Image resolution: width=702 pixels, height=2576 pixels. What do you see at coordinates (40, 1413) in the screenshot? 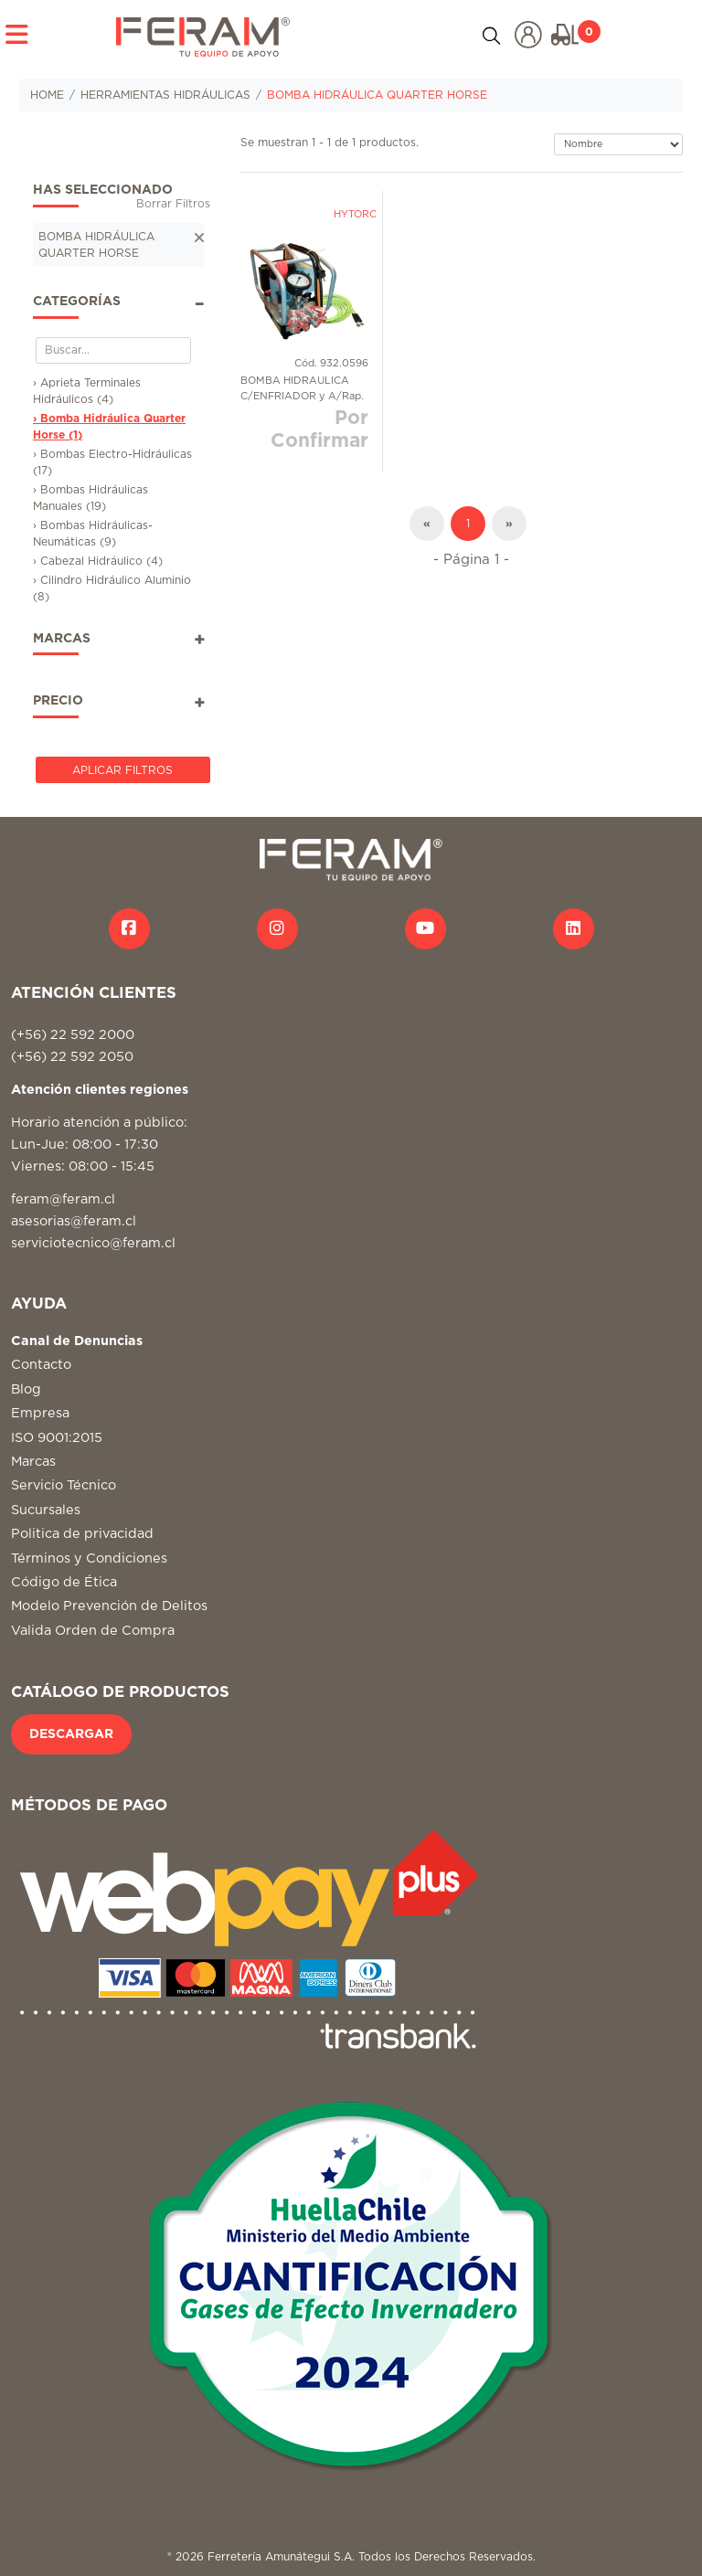
I see `Empresa` at bounding box center [40, 1413].